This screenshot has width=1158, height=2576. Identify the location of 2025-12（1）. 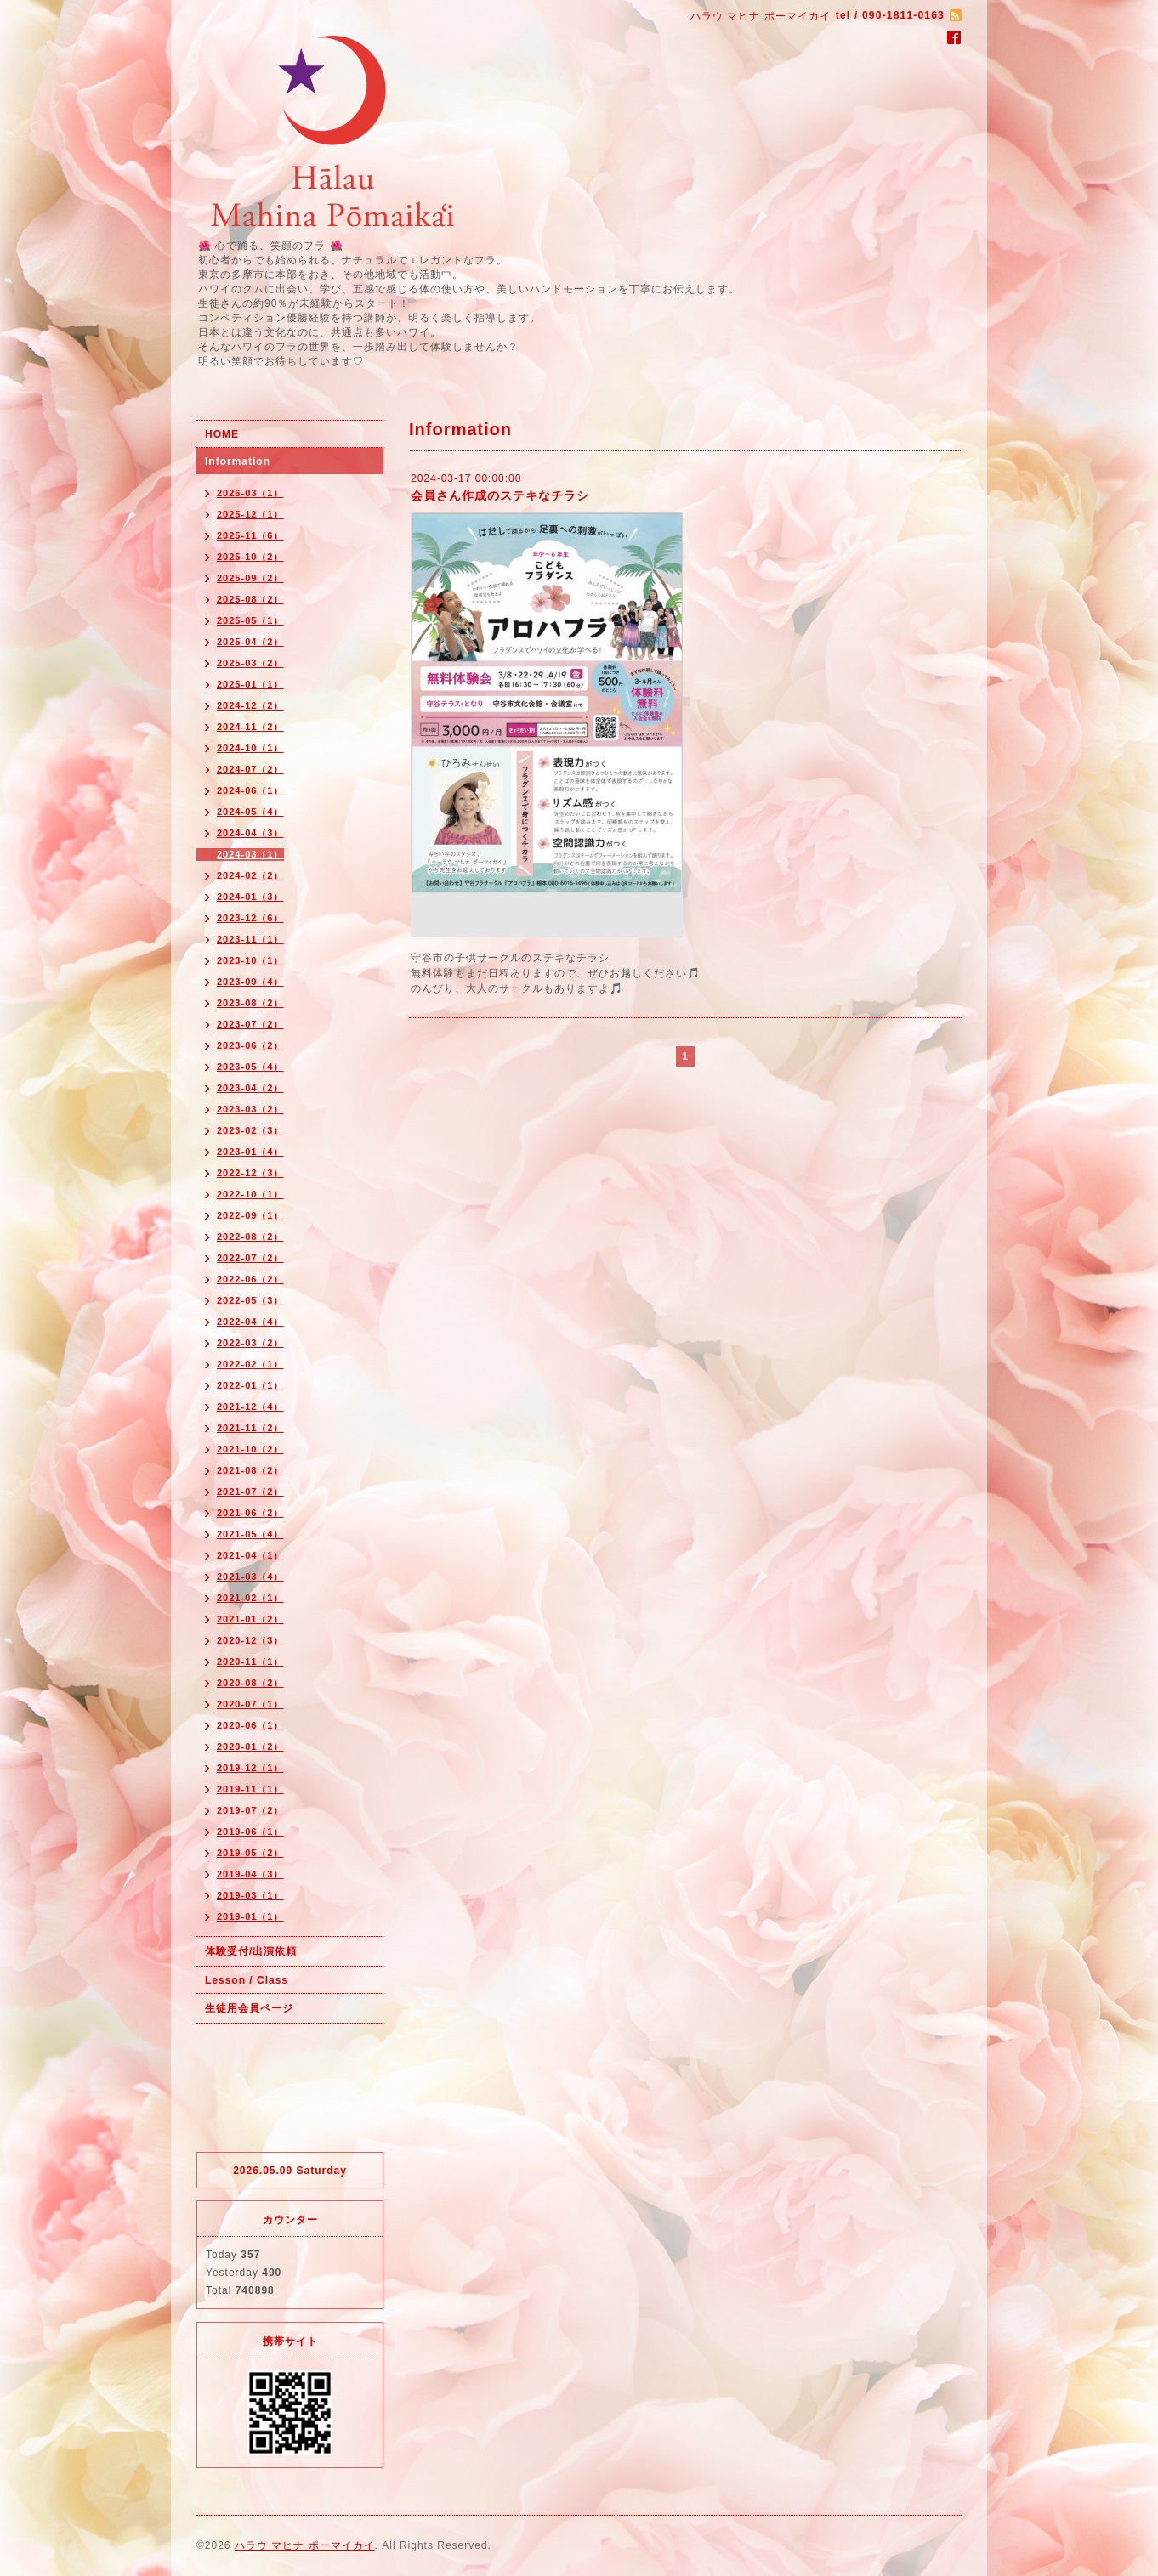
(250, 514).